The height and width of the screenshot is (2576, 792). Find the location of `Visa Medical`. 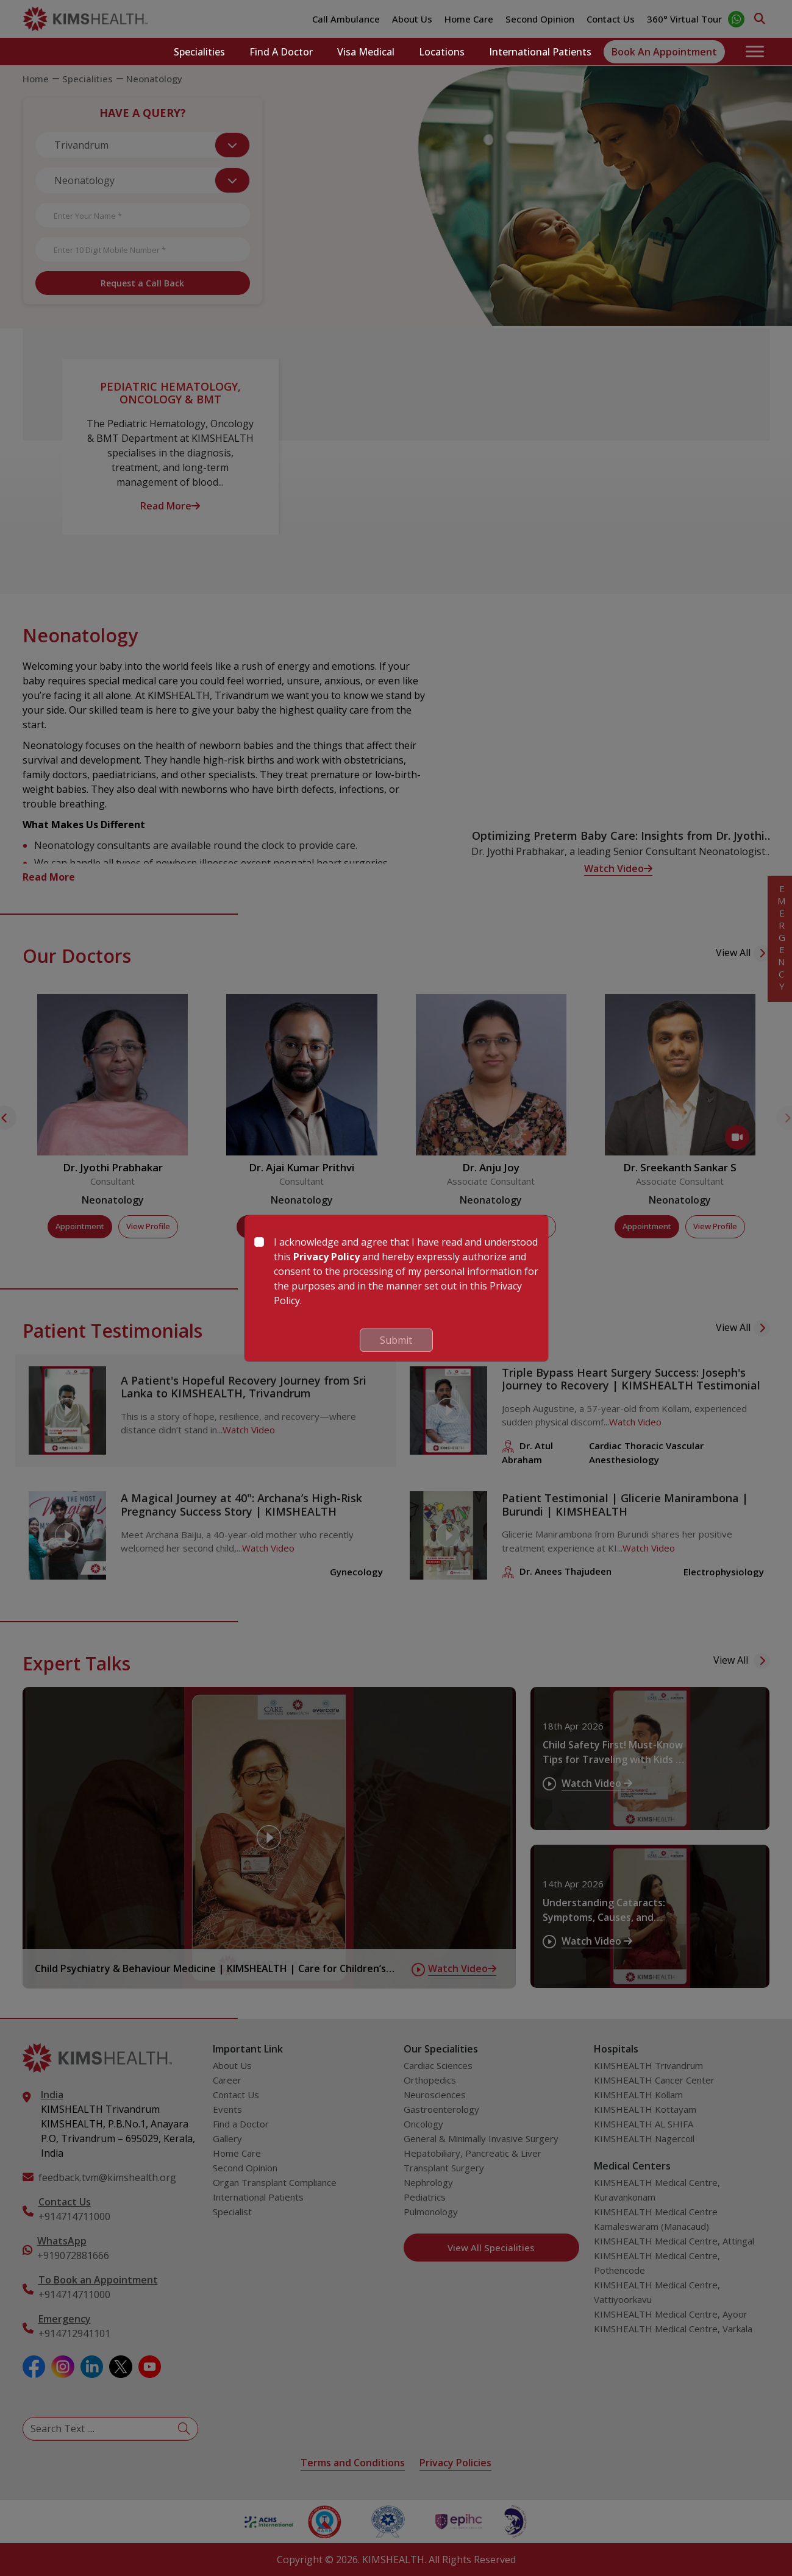

Visa Medical is located at coordinates (365, 52).